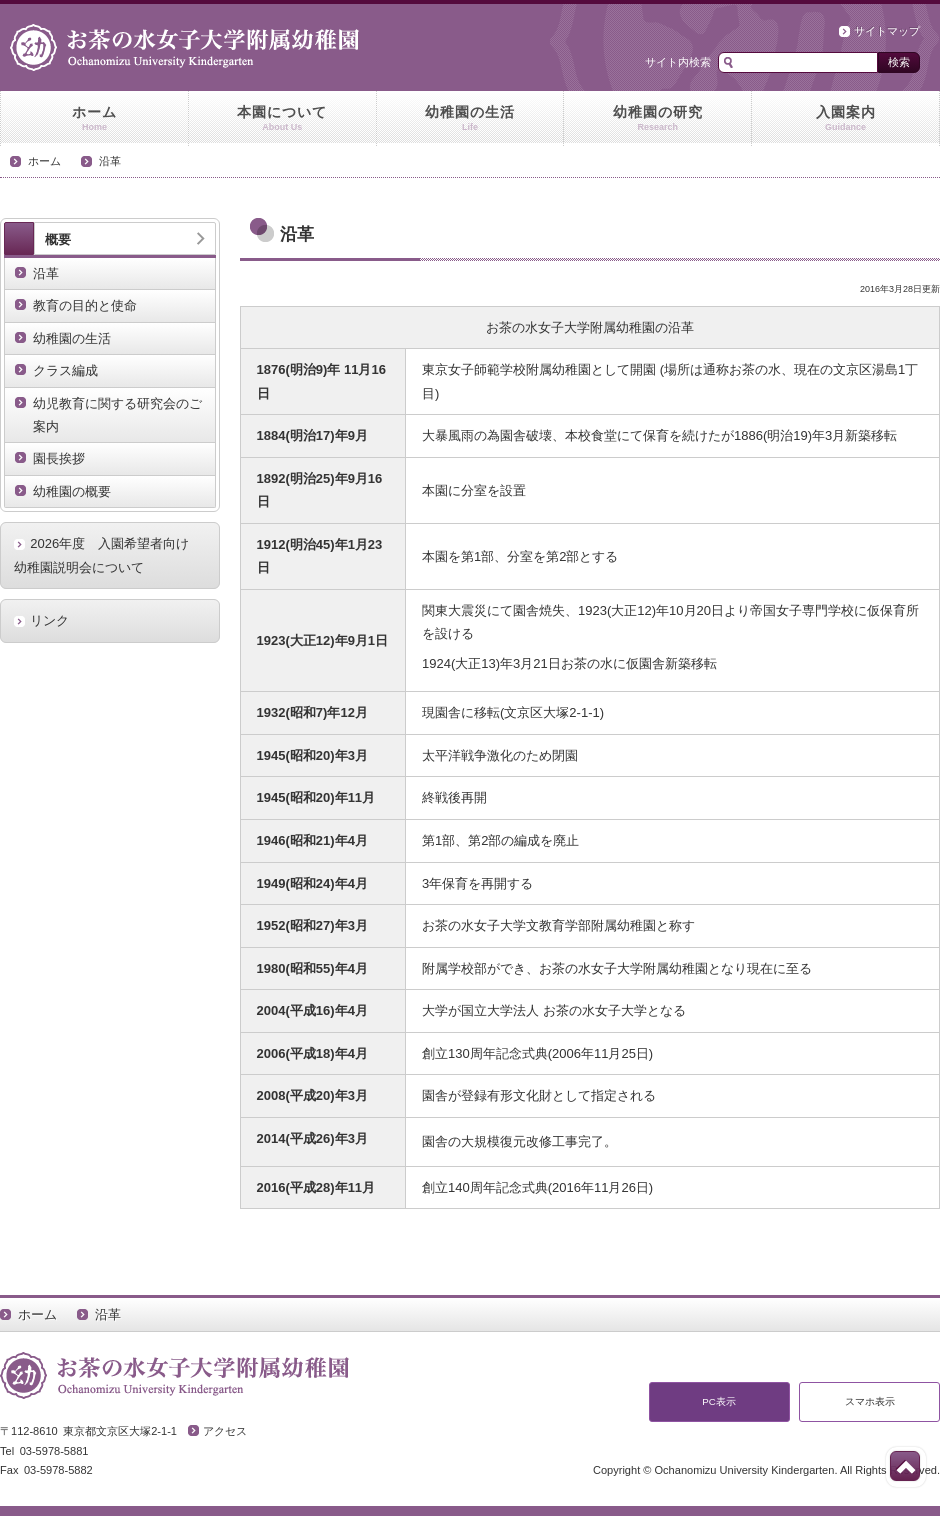 This screenshot has width=940, height=1516. Describe the element at coordinates (65, 370) in the screenshot. I see `クラス編成` at that location.